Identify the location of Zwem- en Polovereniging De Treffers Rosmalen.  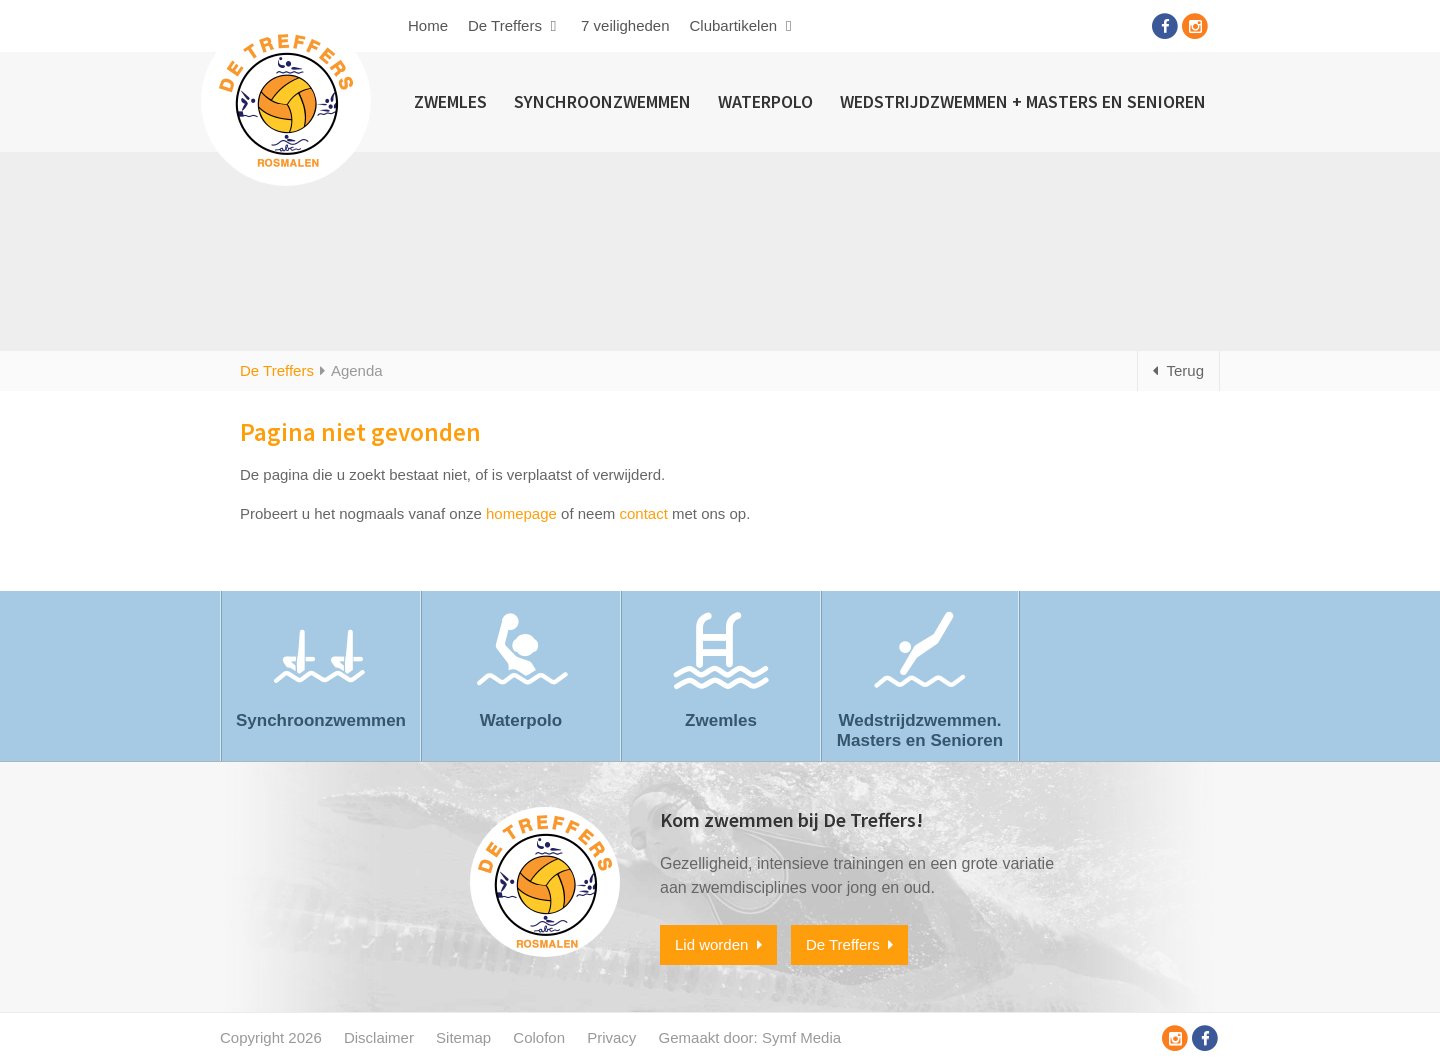
(286, 101).